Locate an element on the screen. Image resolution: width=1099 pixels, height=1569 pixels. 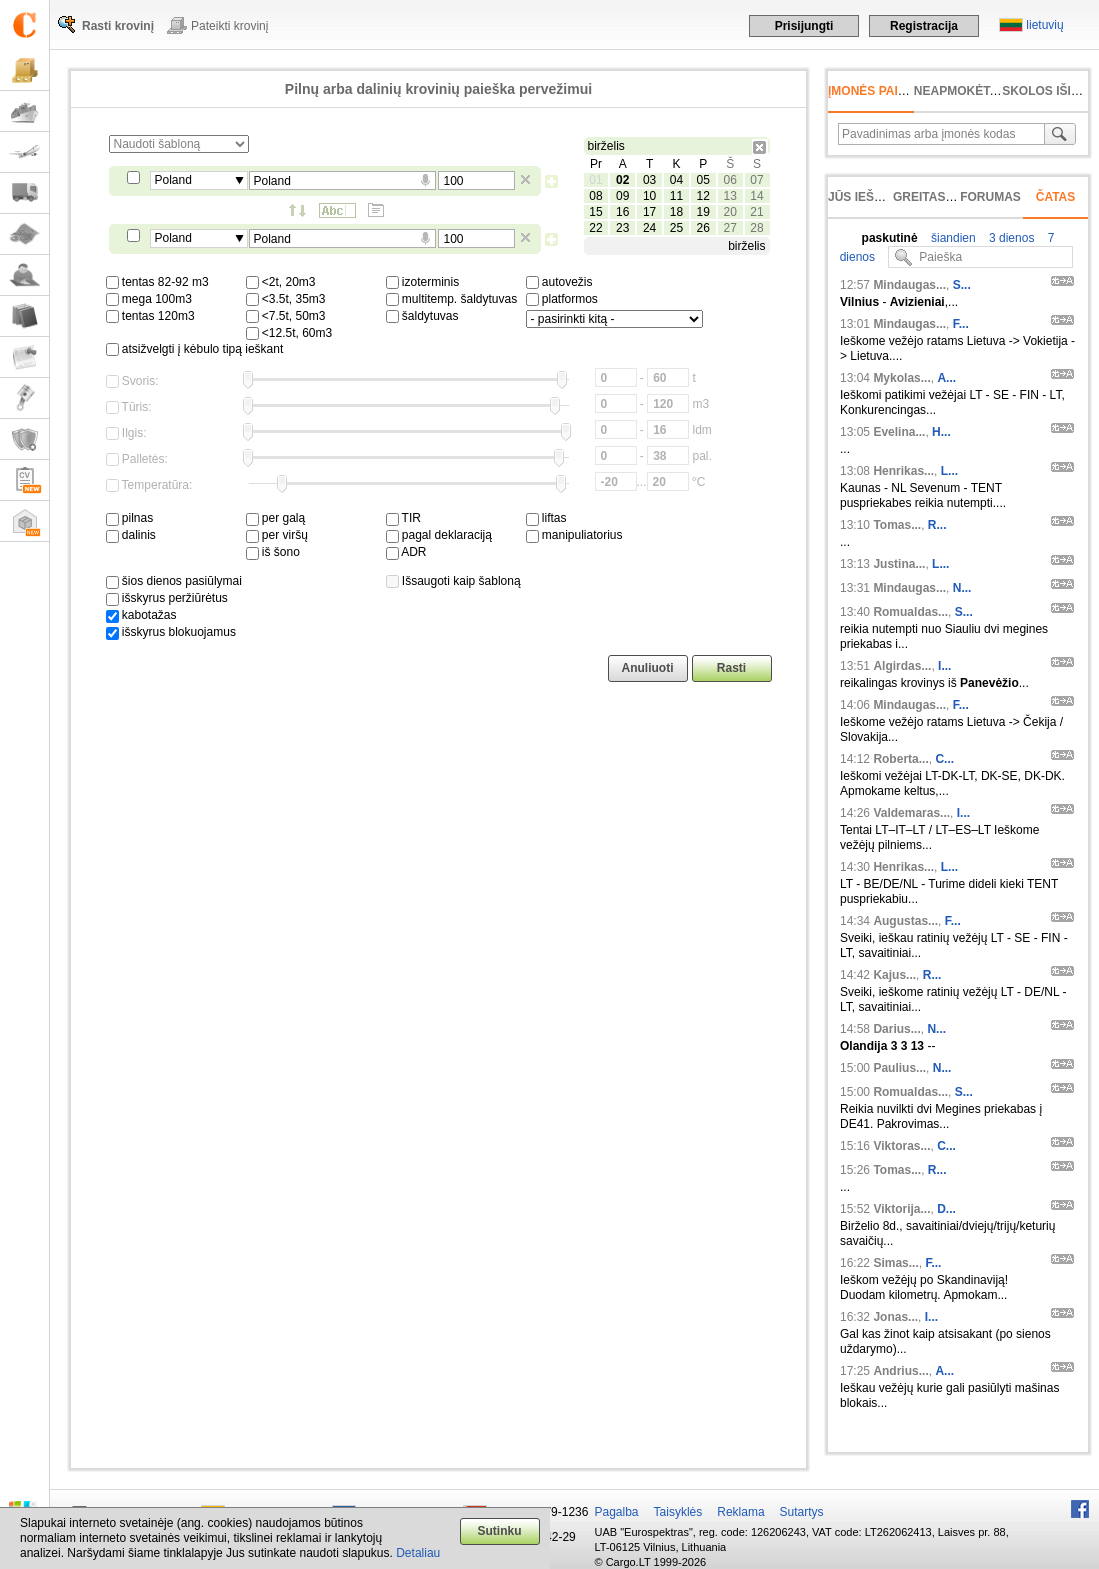
Viktorija... is located at coordinates (901, 1209).